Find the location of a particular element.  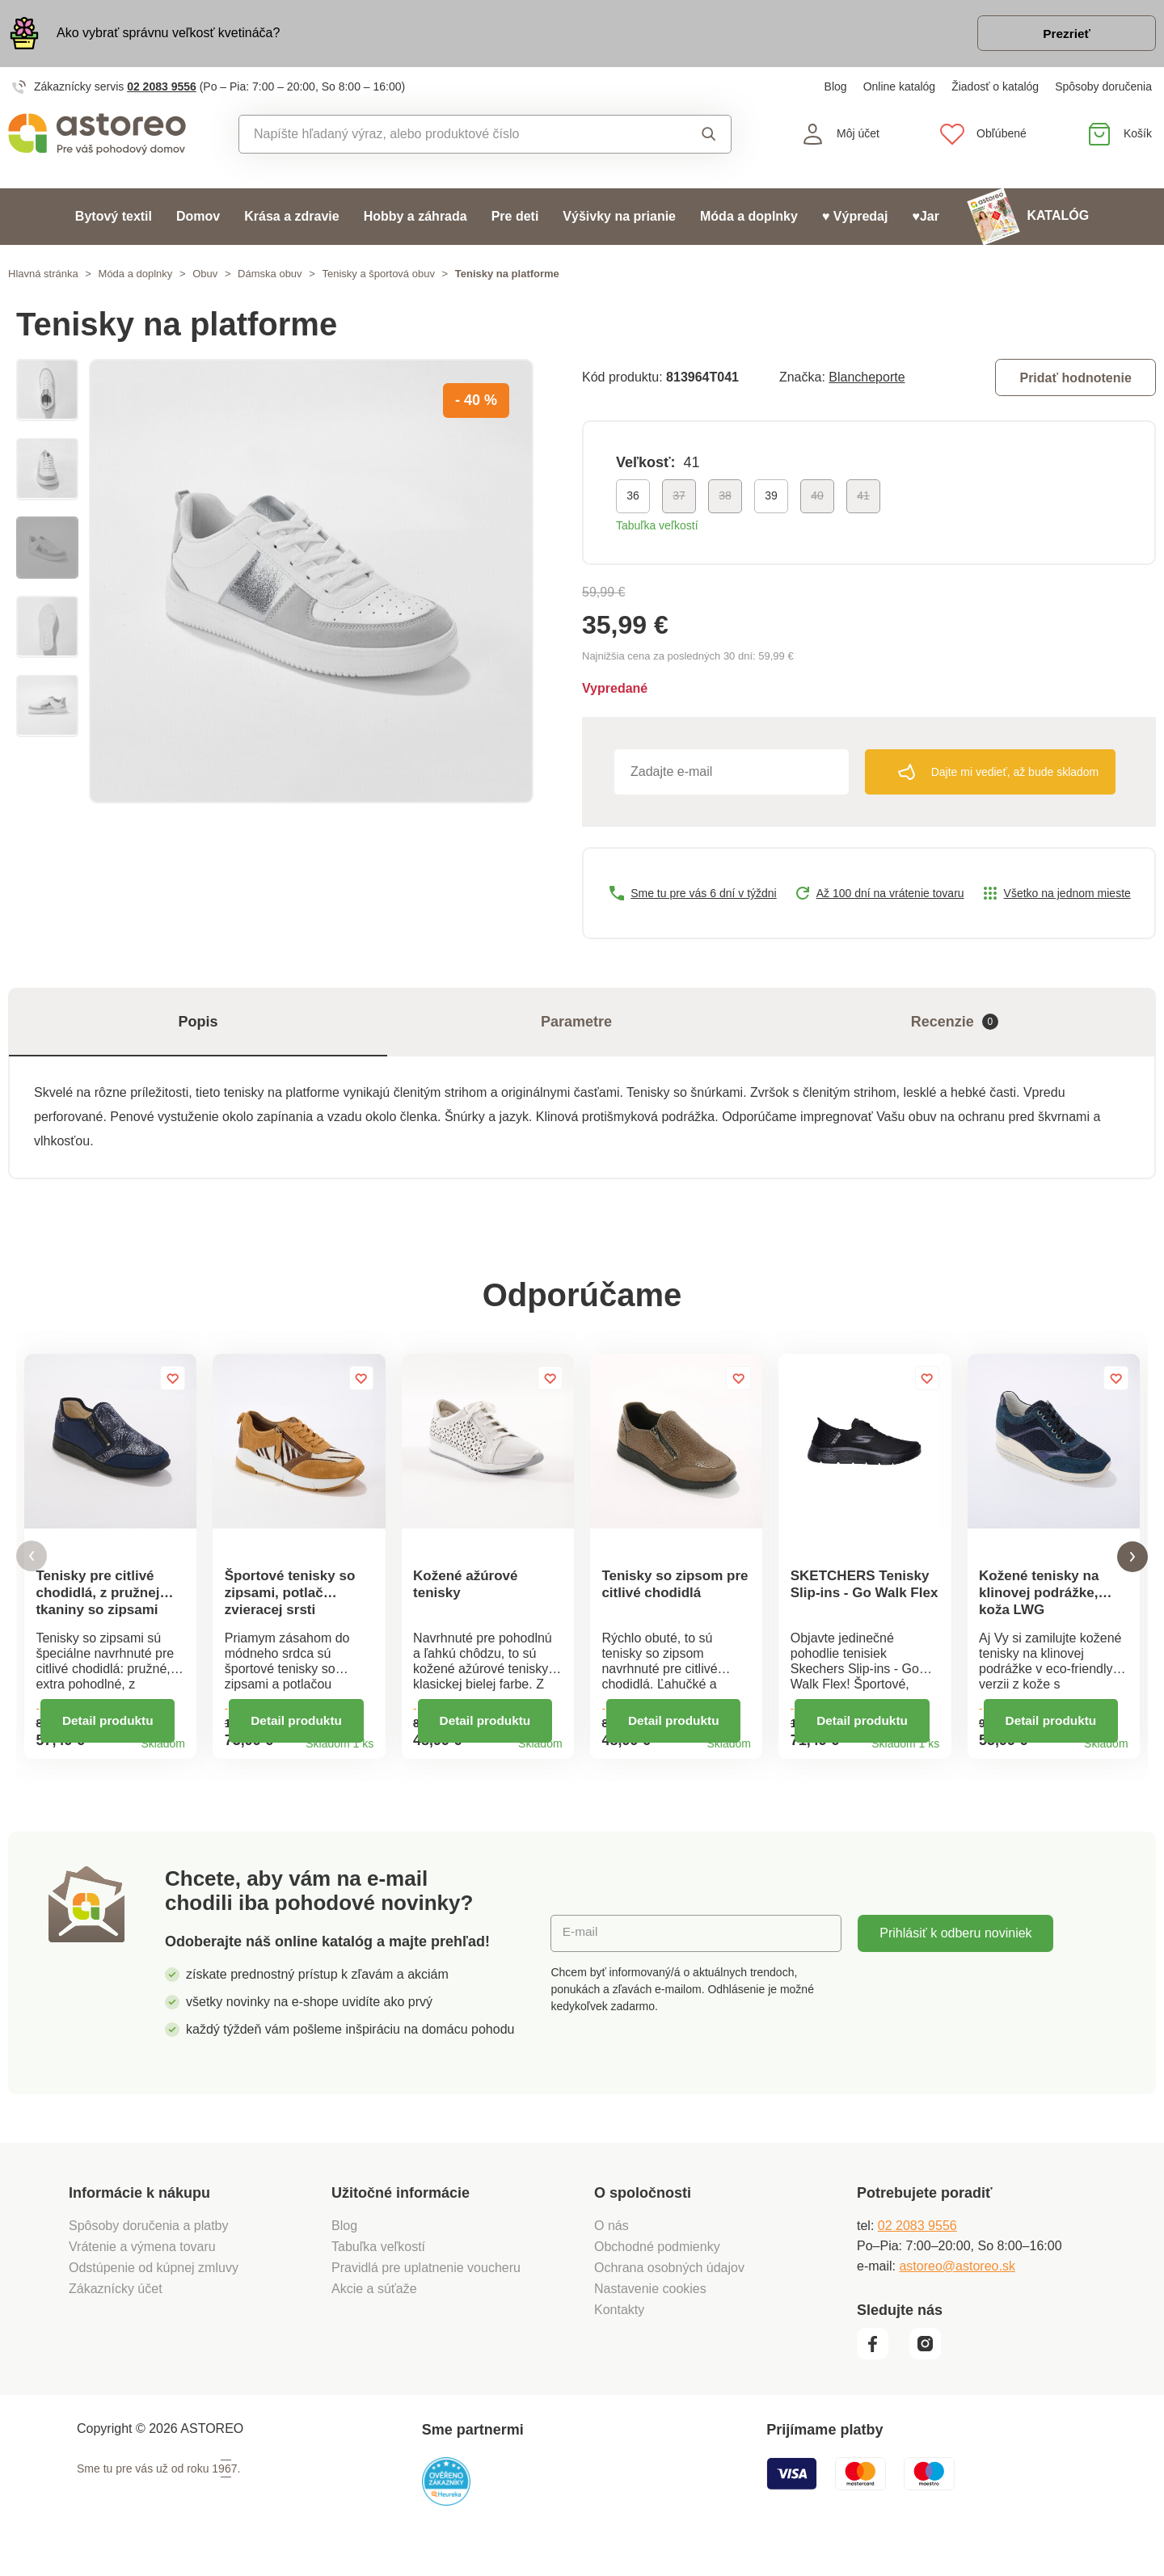

astoreo@astoreo.sk is located at coordinates (956, 2284).